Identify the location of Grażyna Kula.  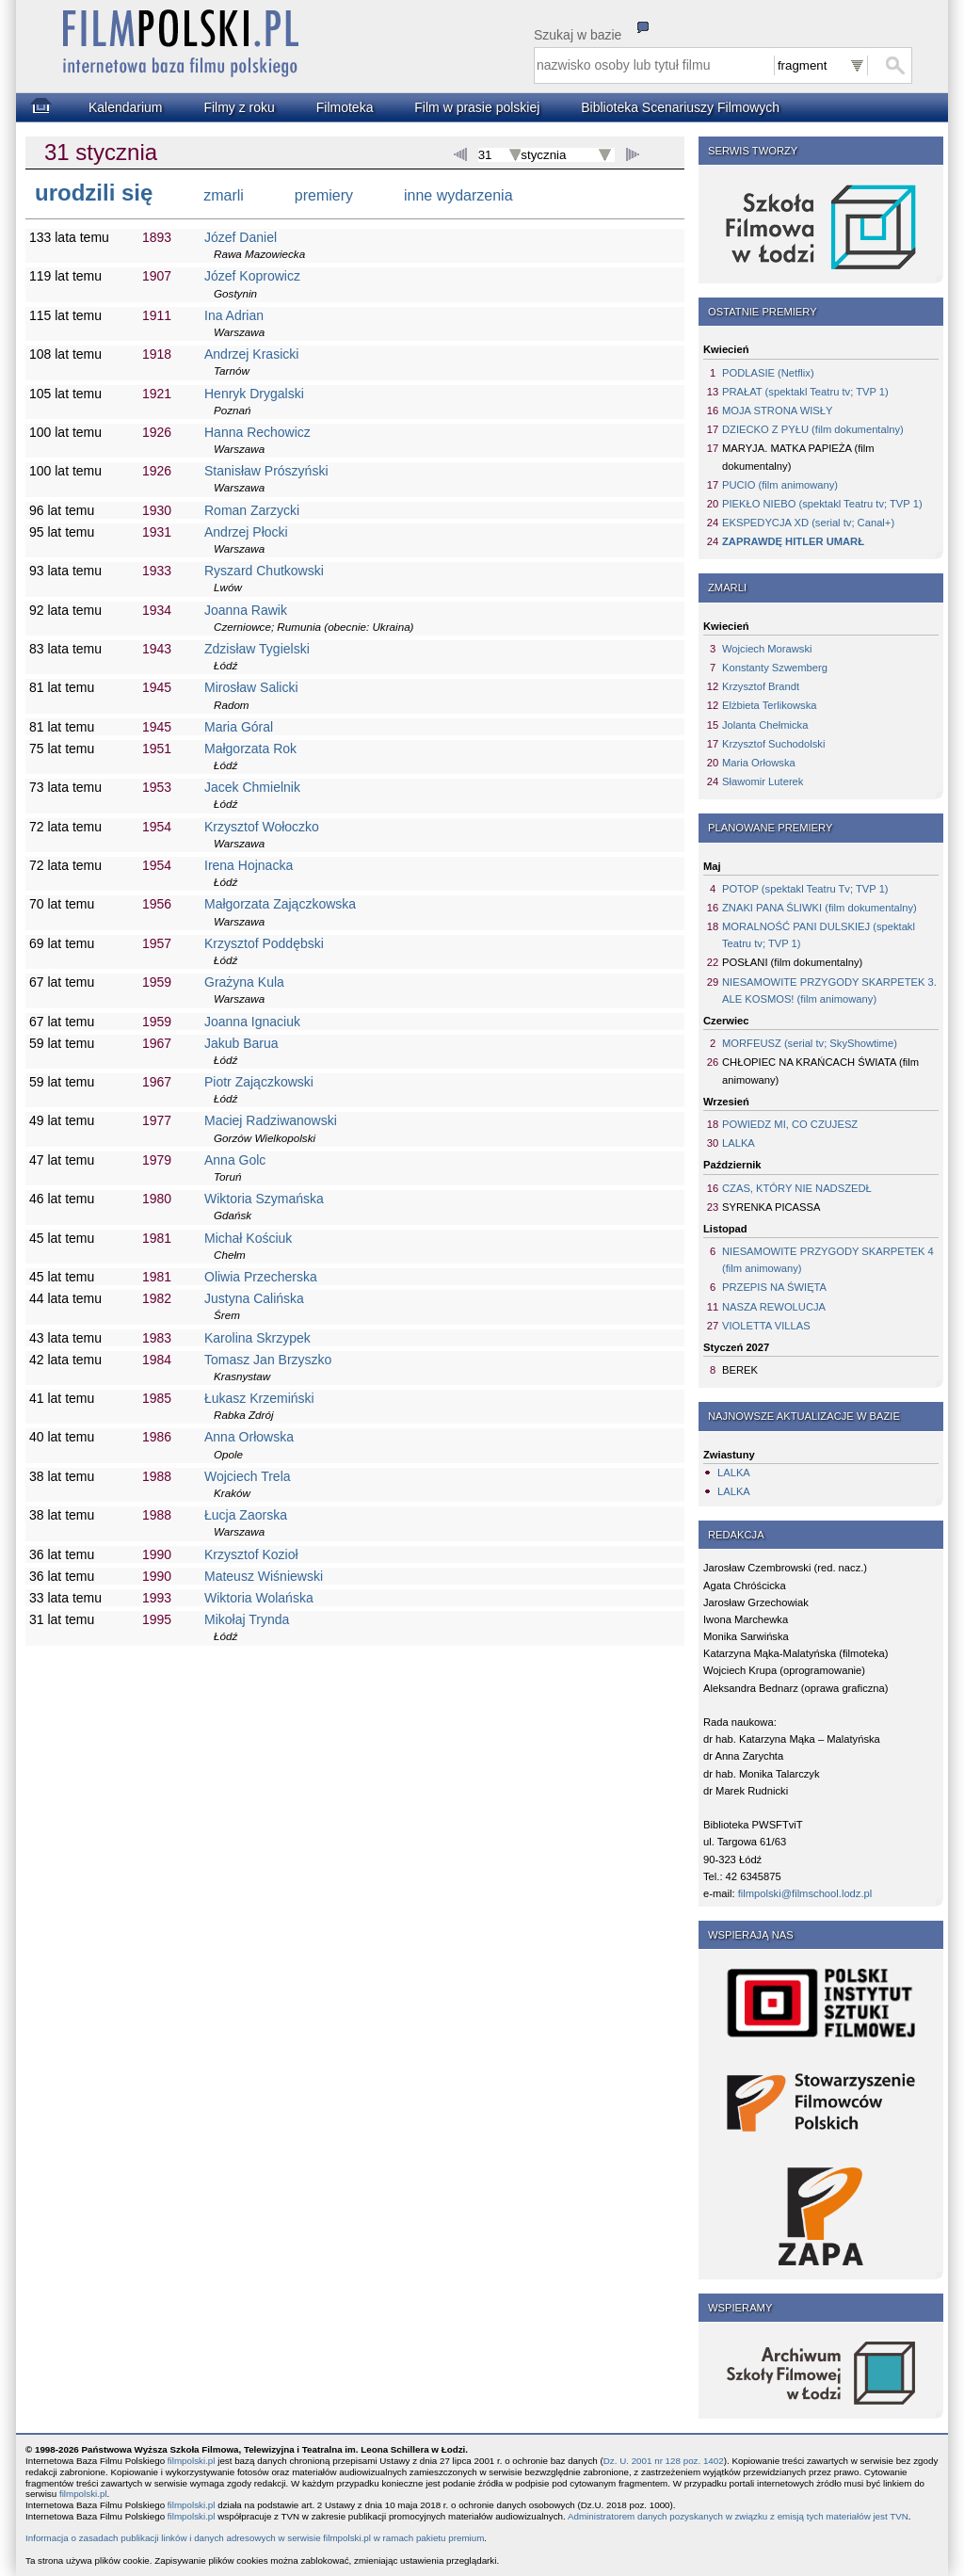
(244, 982).